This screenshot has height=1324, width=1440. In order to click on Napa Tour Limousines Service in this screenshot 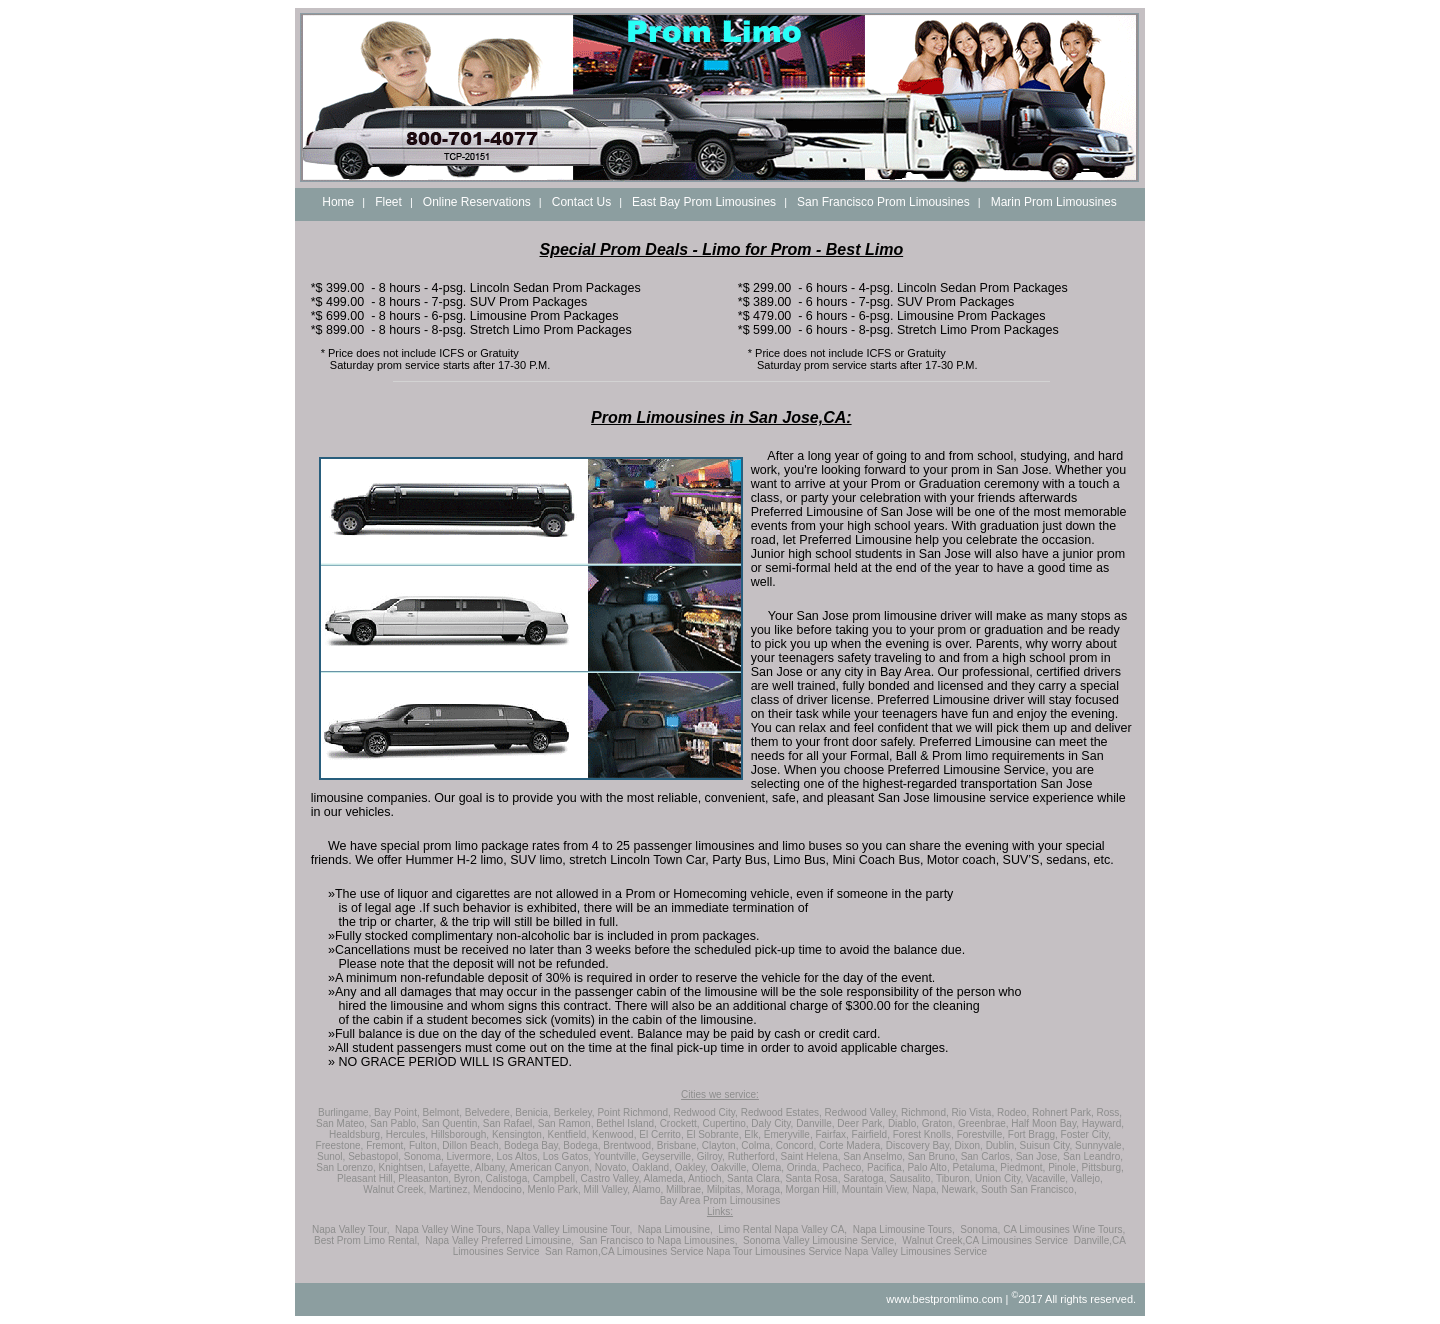, I will do `click(773, 1251)`.